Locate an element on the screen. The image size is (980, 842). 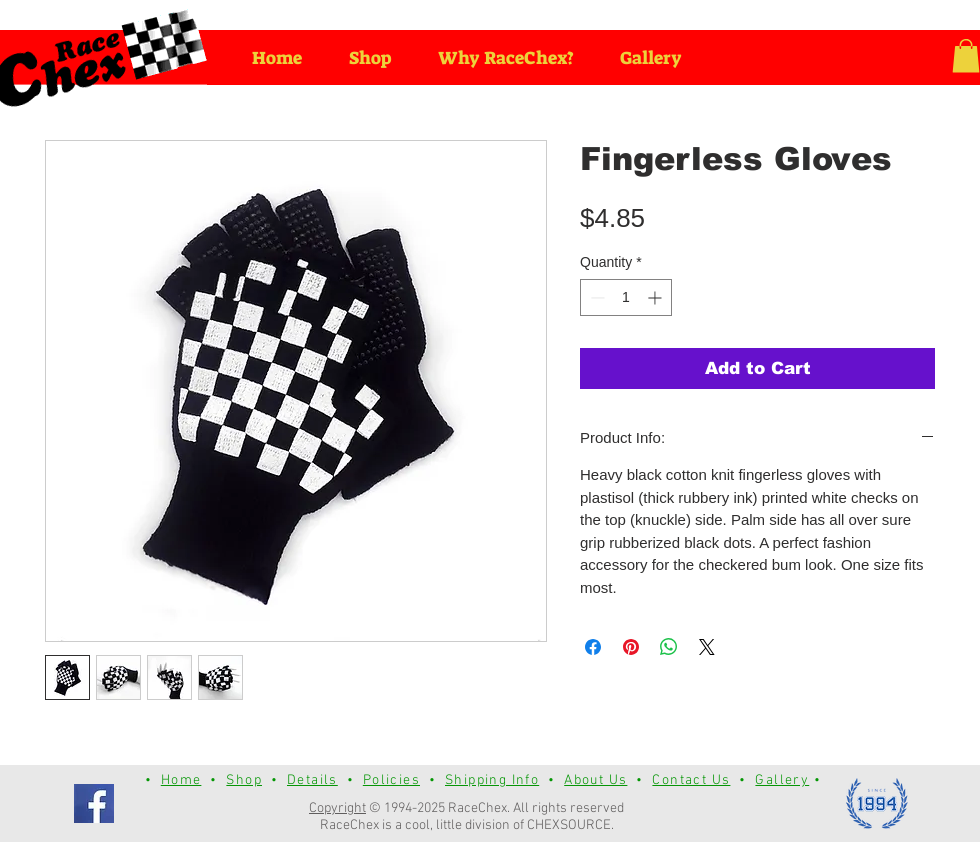
Home is located at coordinates (181, 780).